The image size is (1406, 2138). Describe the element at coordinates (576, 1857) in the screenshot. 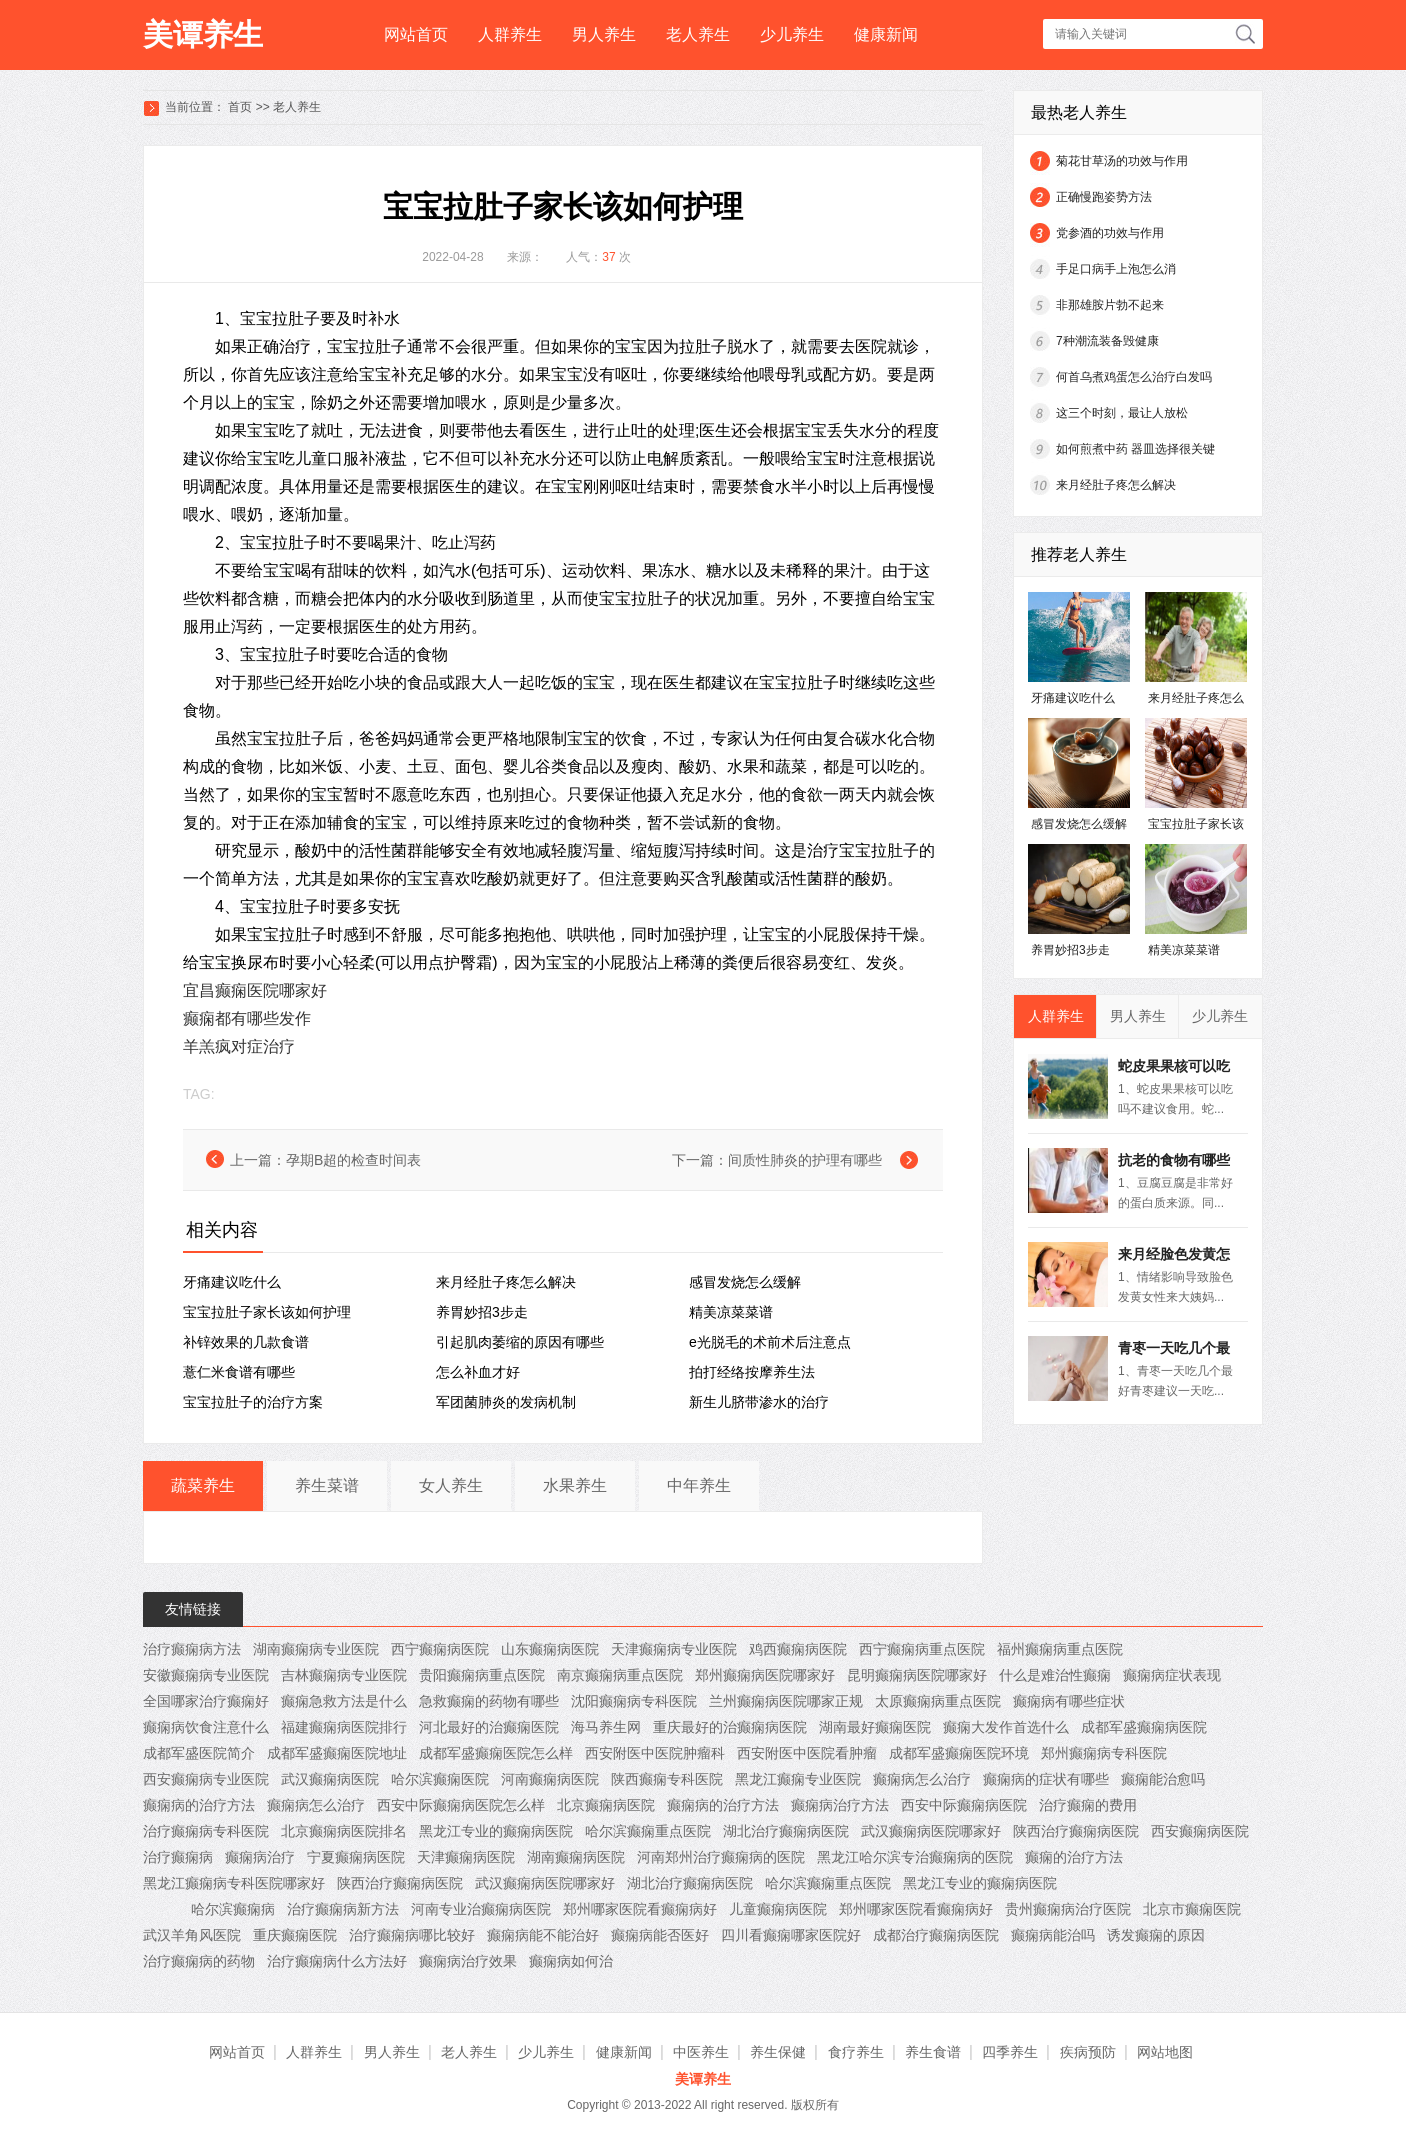

I see `湖南癫痫病医院` at that location.